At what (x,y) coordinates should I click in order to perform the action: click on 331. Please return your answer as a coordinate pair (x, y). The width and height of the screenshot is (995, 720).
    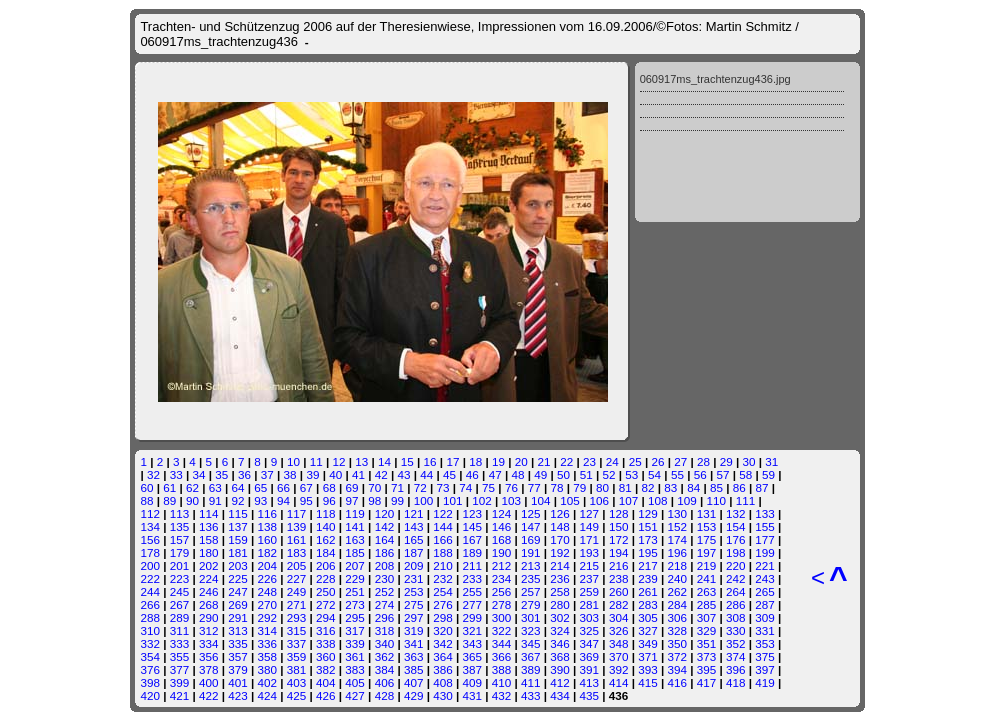
    Looking at the image, I should click on (765, 630).